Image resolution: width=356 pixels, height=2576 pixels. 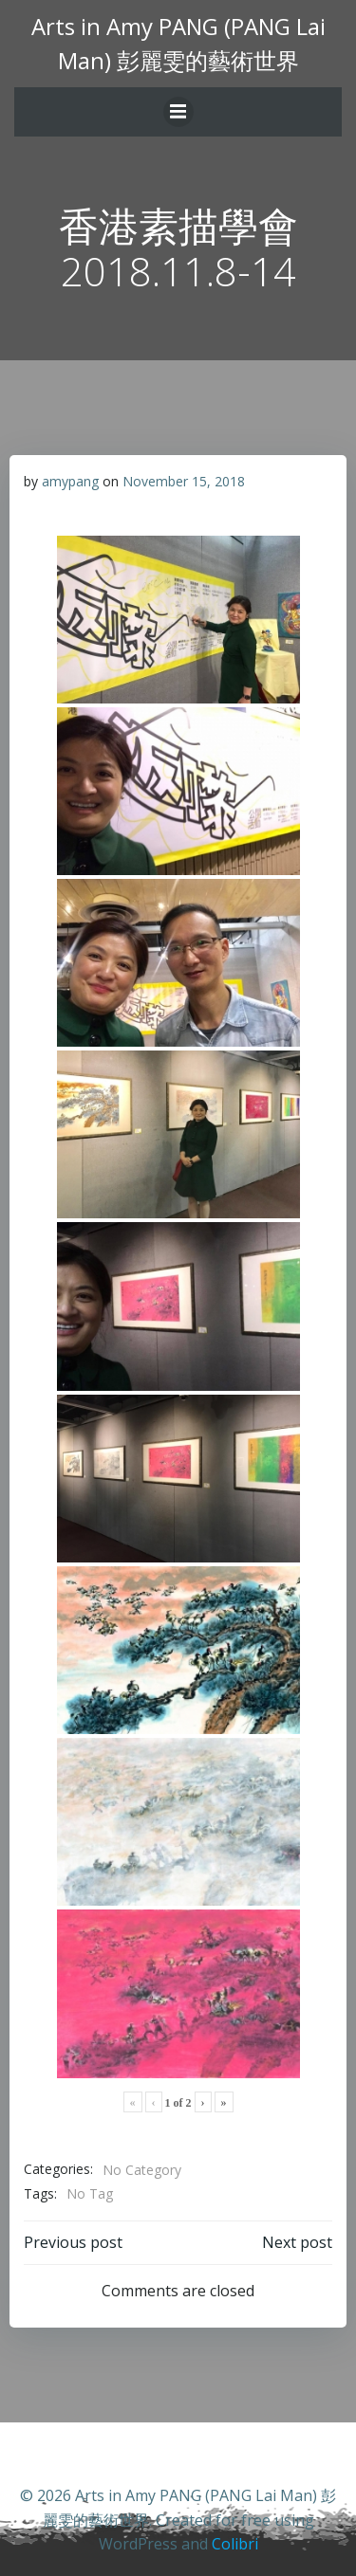 What do you see at coordinates (70, 481) in the screenshot?
I see `amypang` at bounding box center [70, 481].